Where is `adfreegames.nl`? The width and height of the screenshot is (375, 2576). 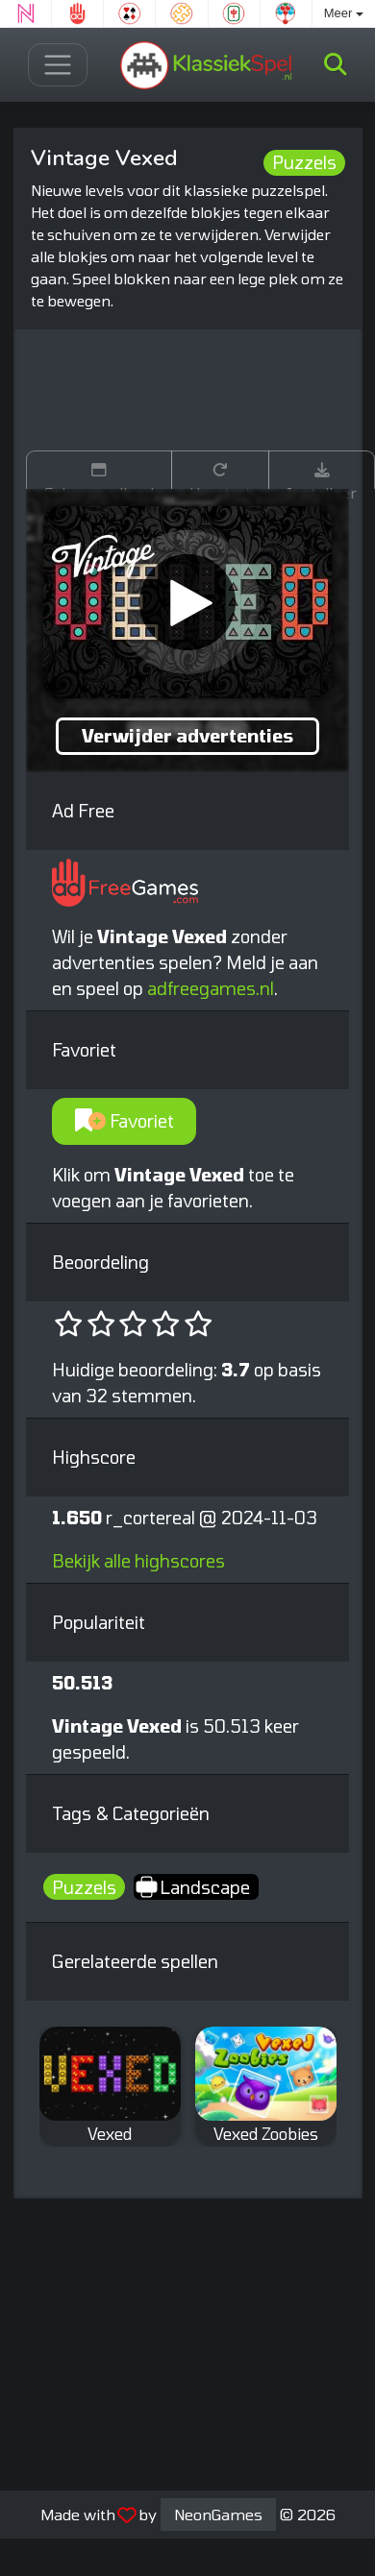 adfreegames.nl is located at coordinates (210, 988).